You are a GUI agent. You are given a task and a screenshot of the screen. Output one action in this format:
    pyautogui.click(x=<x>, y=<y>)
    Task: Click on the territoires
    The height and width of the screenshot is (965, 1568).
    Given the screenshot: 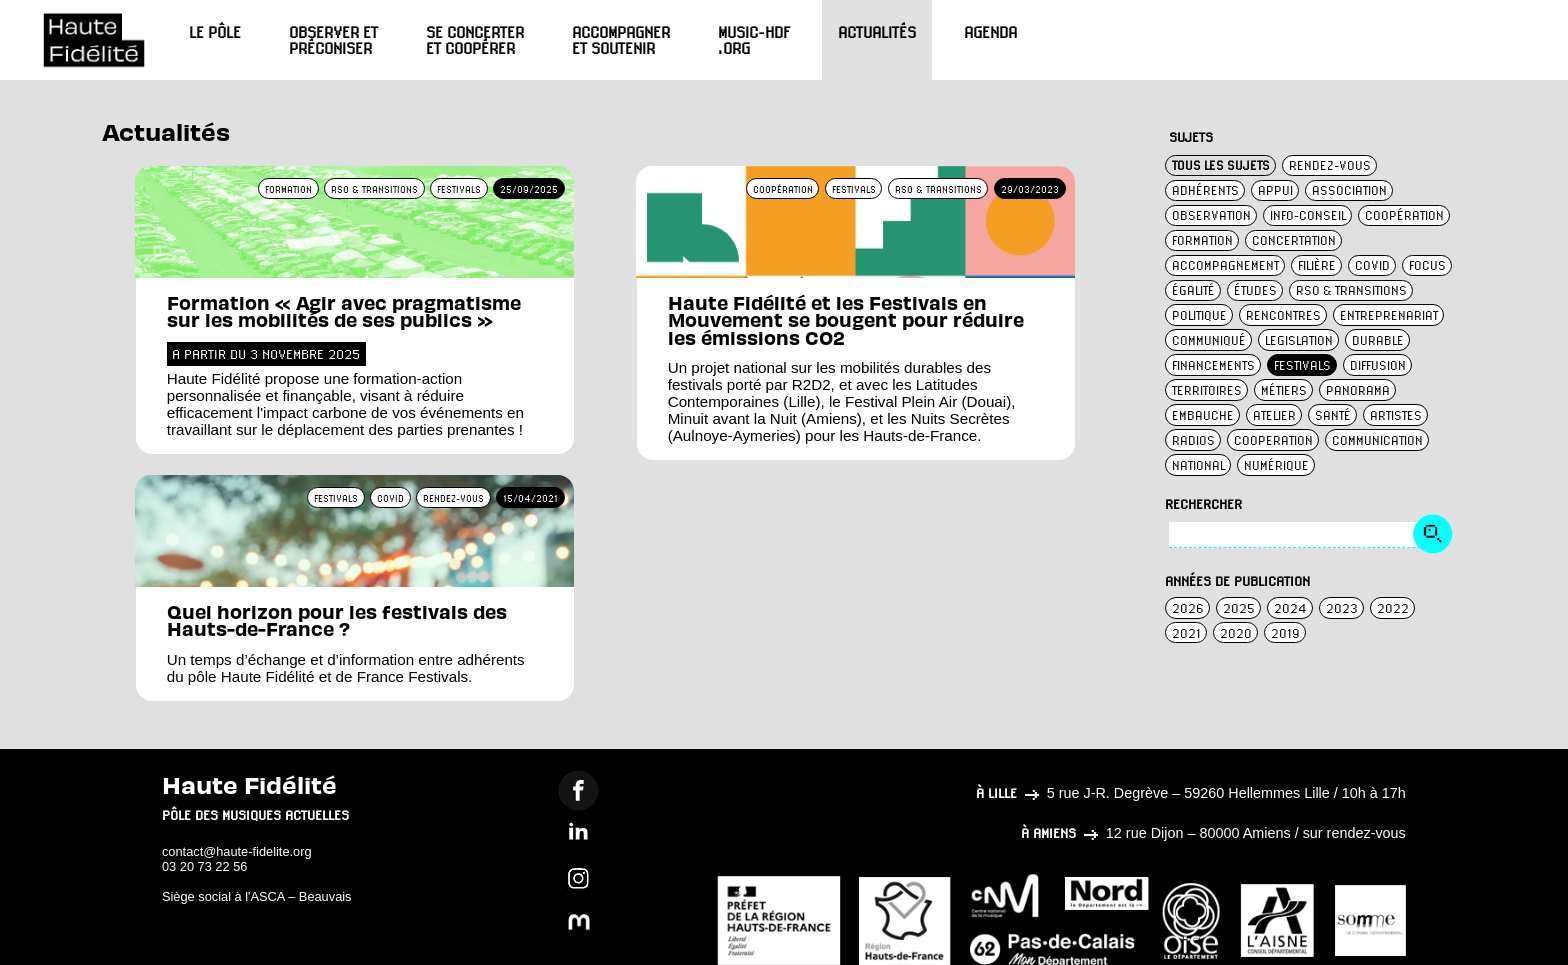 What is the action you would take?
    pyautogui.click(x=1207, y=390)
    